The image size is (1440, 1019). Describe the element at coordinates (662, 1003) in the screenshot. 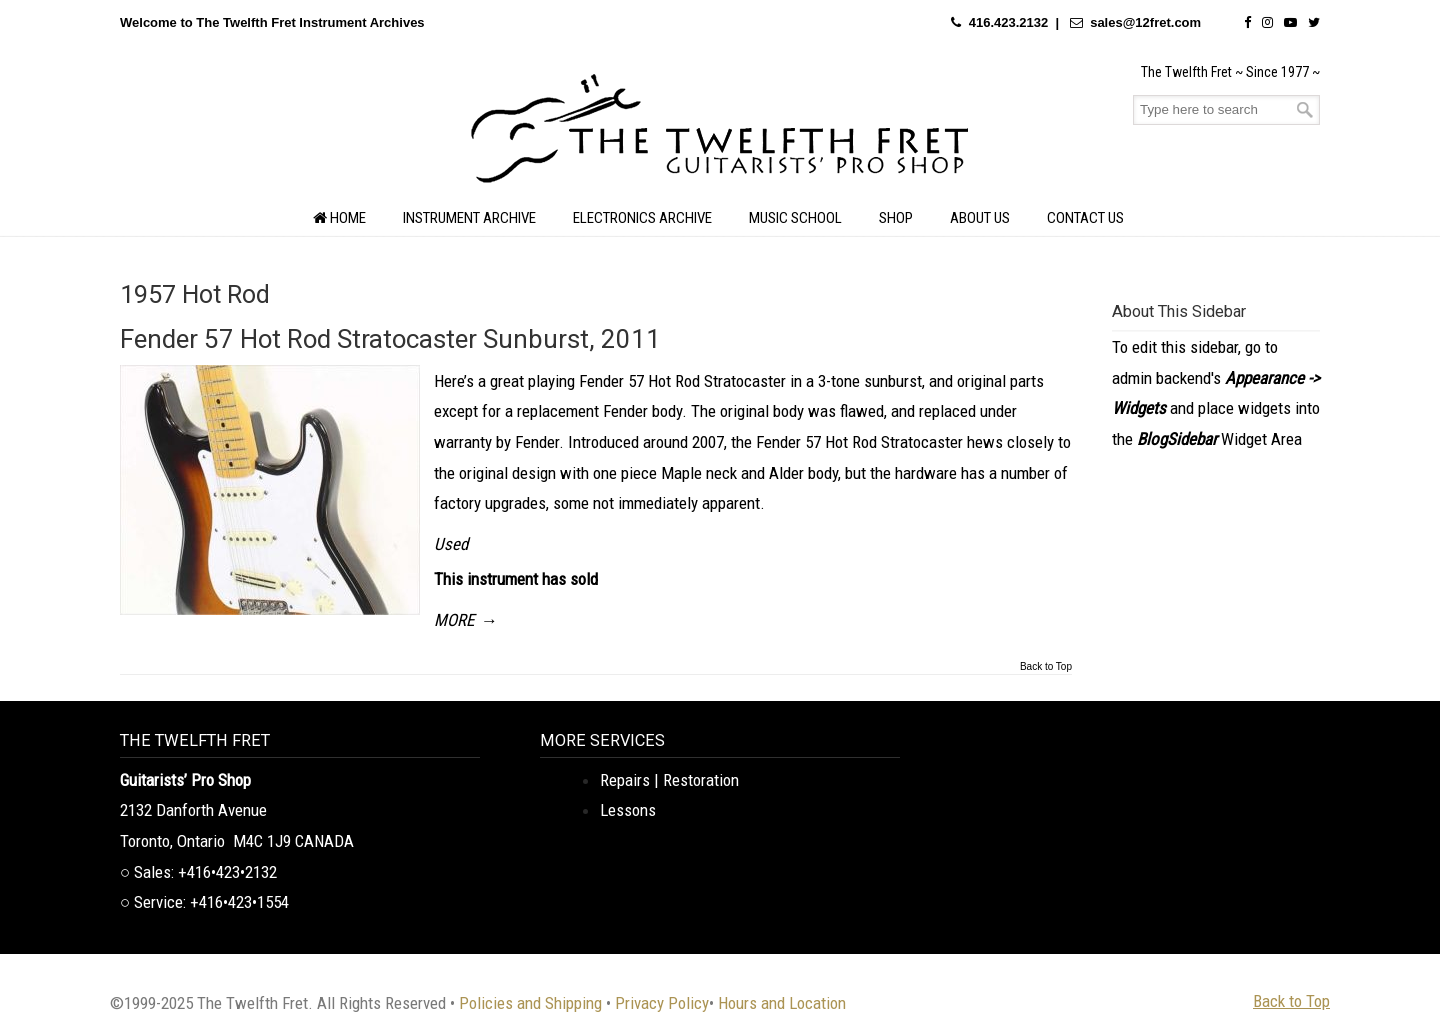

I see `Privacy Policy` at that location.